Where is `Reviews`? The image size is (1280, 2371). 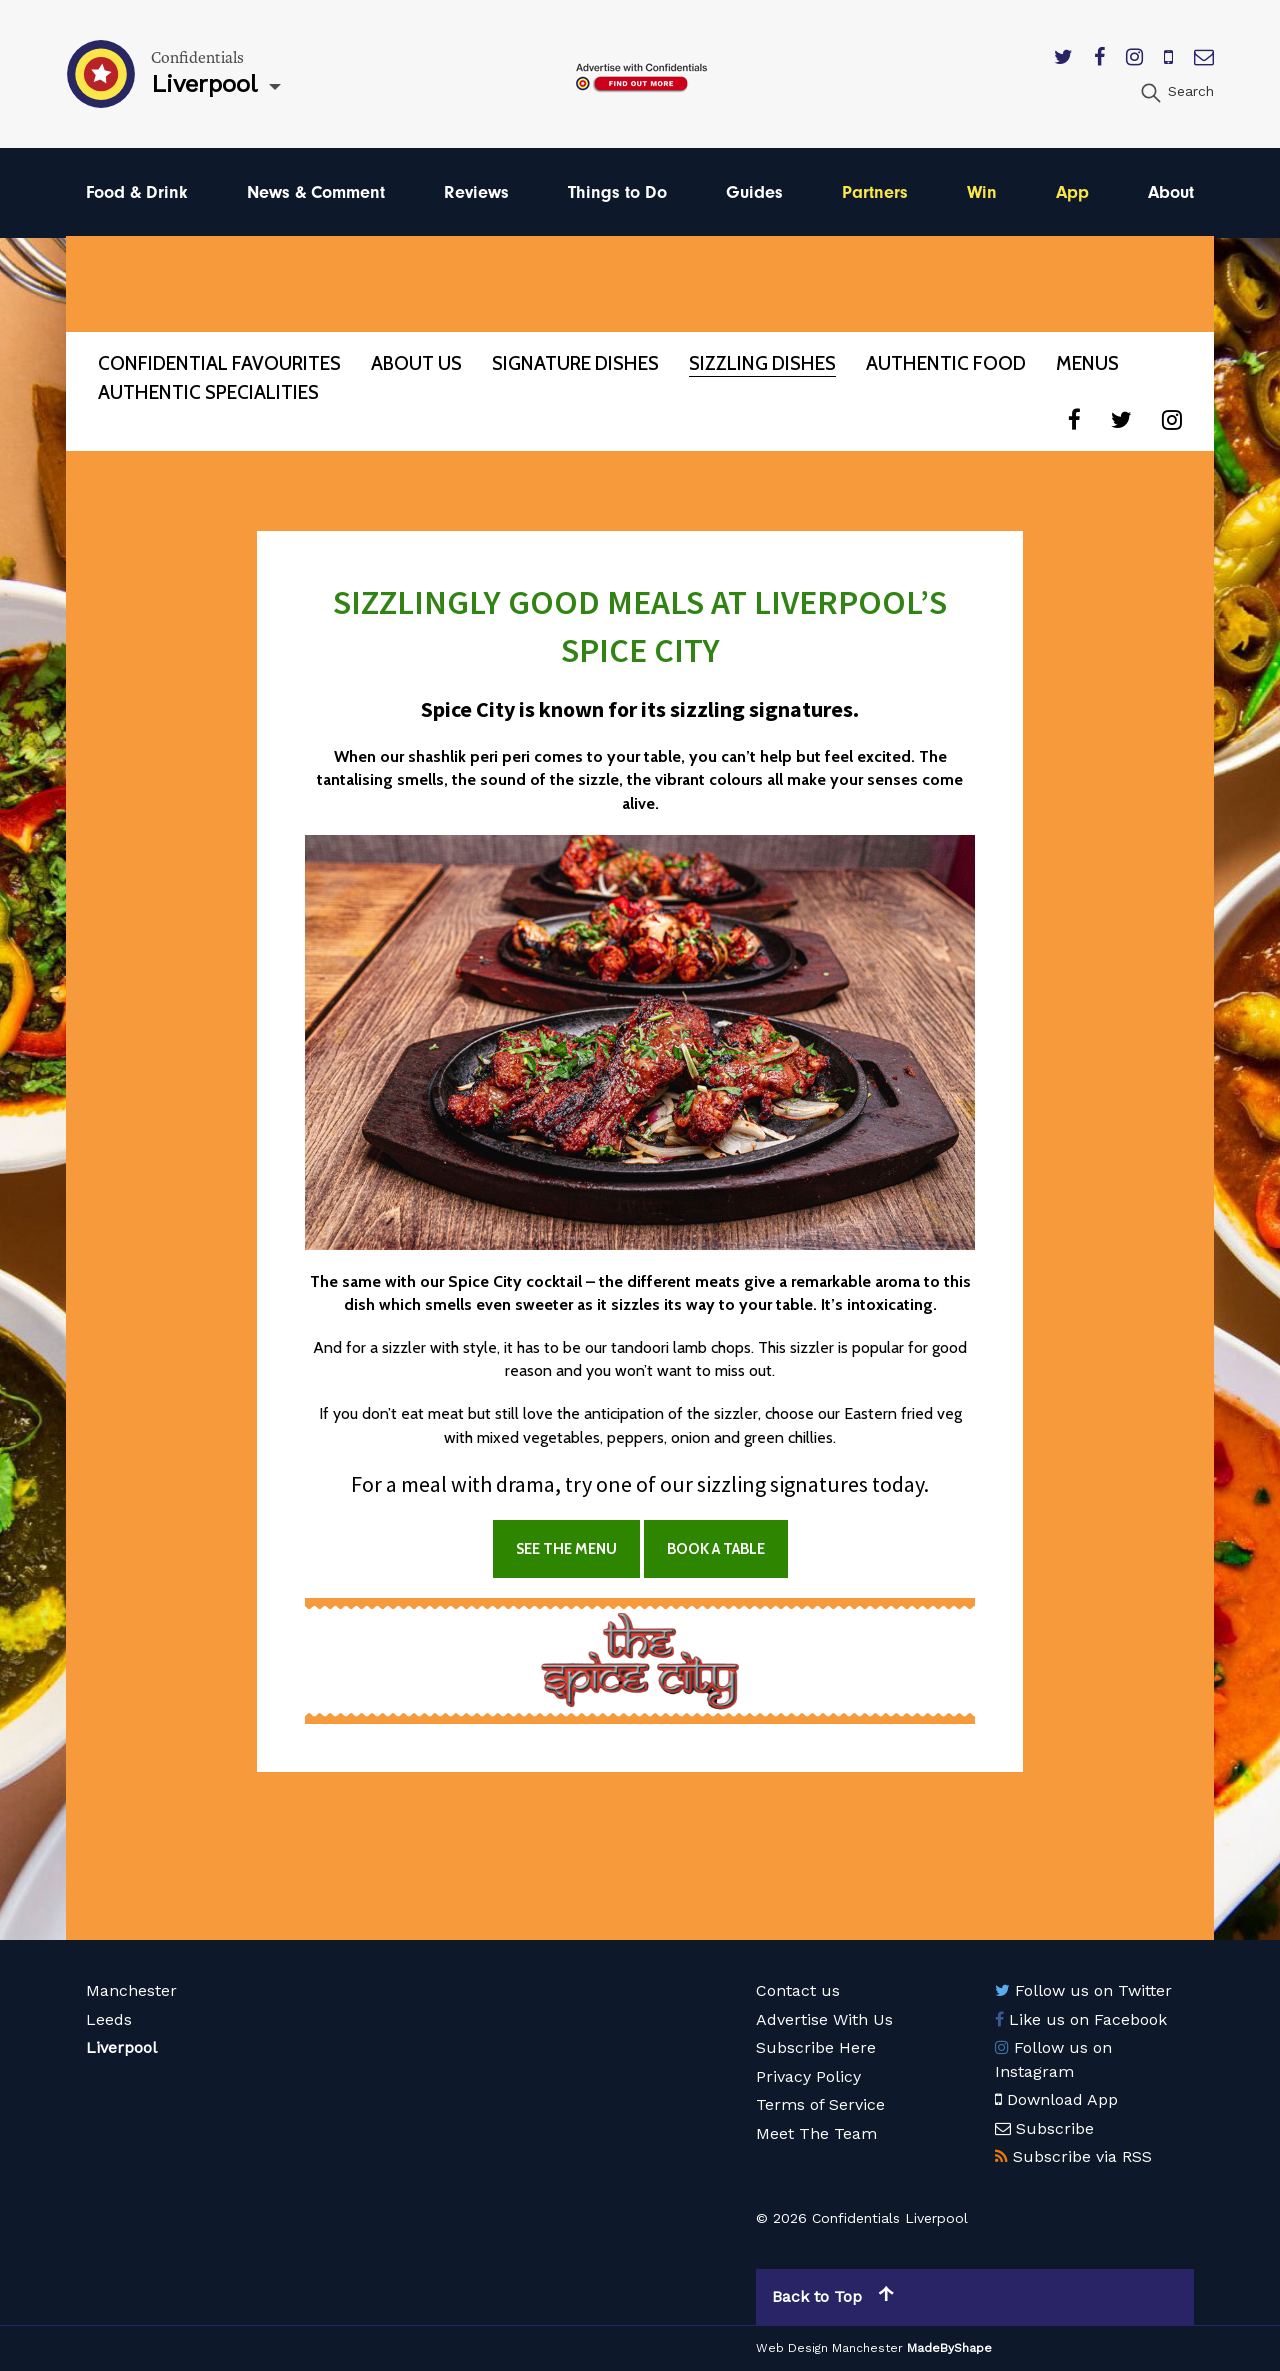
Reviews is located at coordinates (476, 192).